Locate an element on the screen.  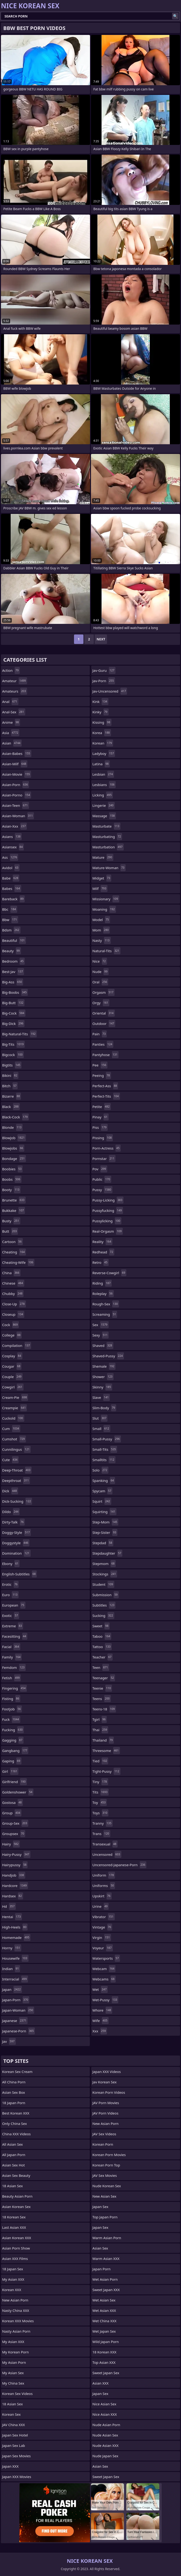
thailand is located at coordinates (103, 1740).